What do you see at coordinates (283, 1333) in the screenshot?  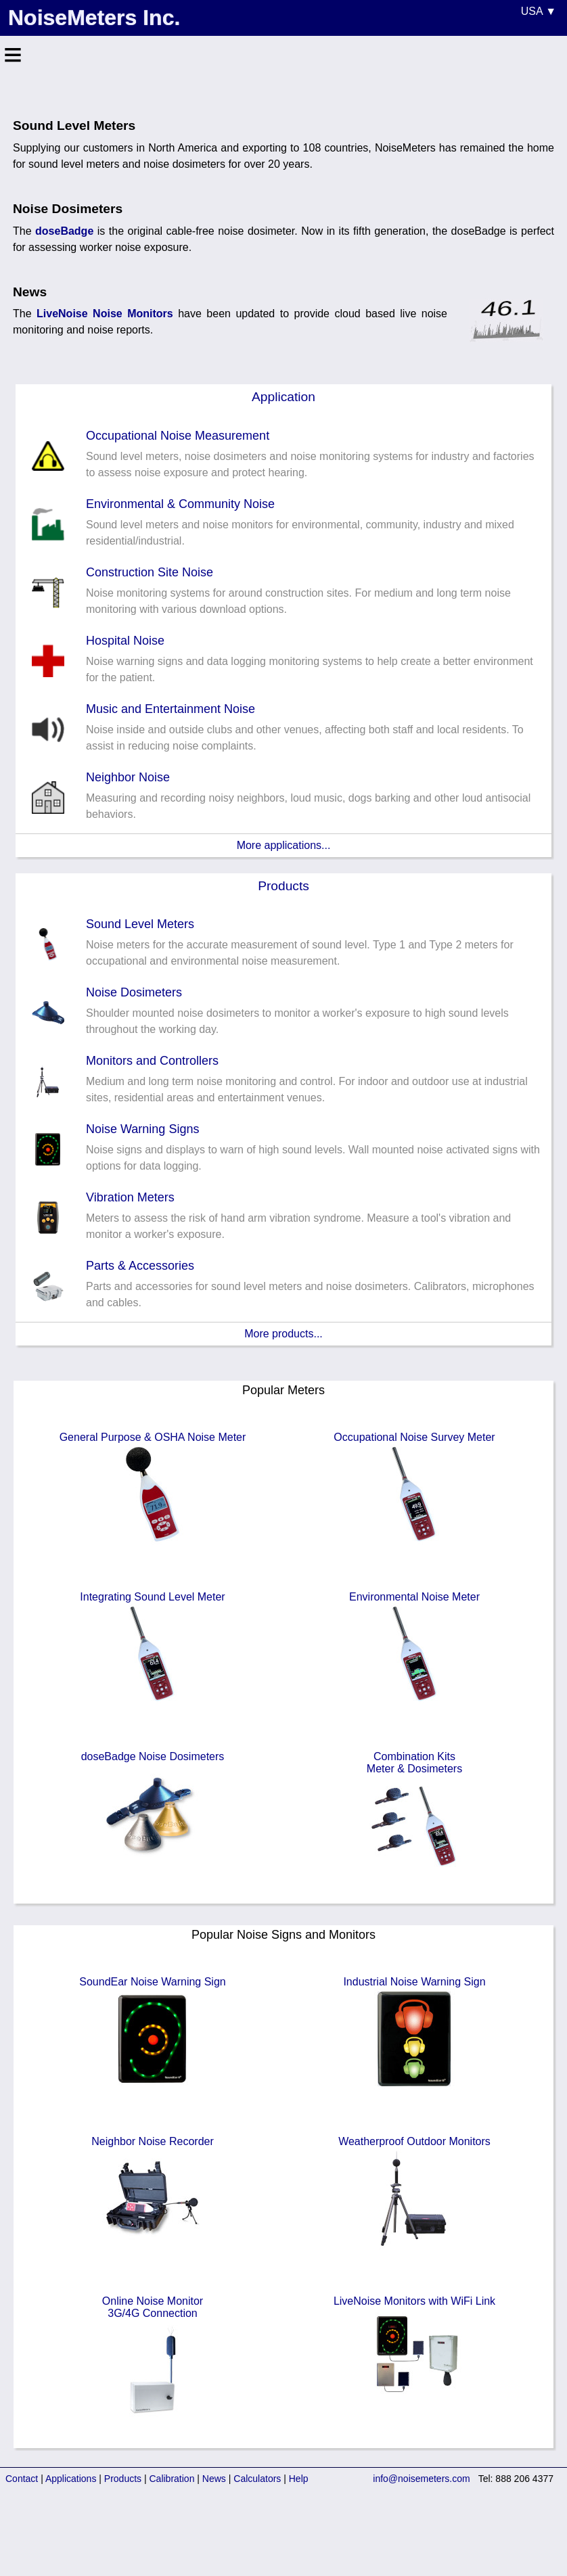 I see `More products...` at bounding box center [283, 1333].